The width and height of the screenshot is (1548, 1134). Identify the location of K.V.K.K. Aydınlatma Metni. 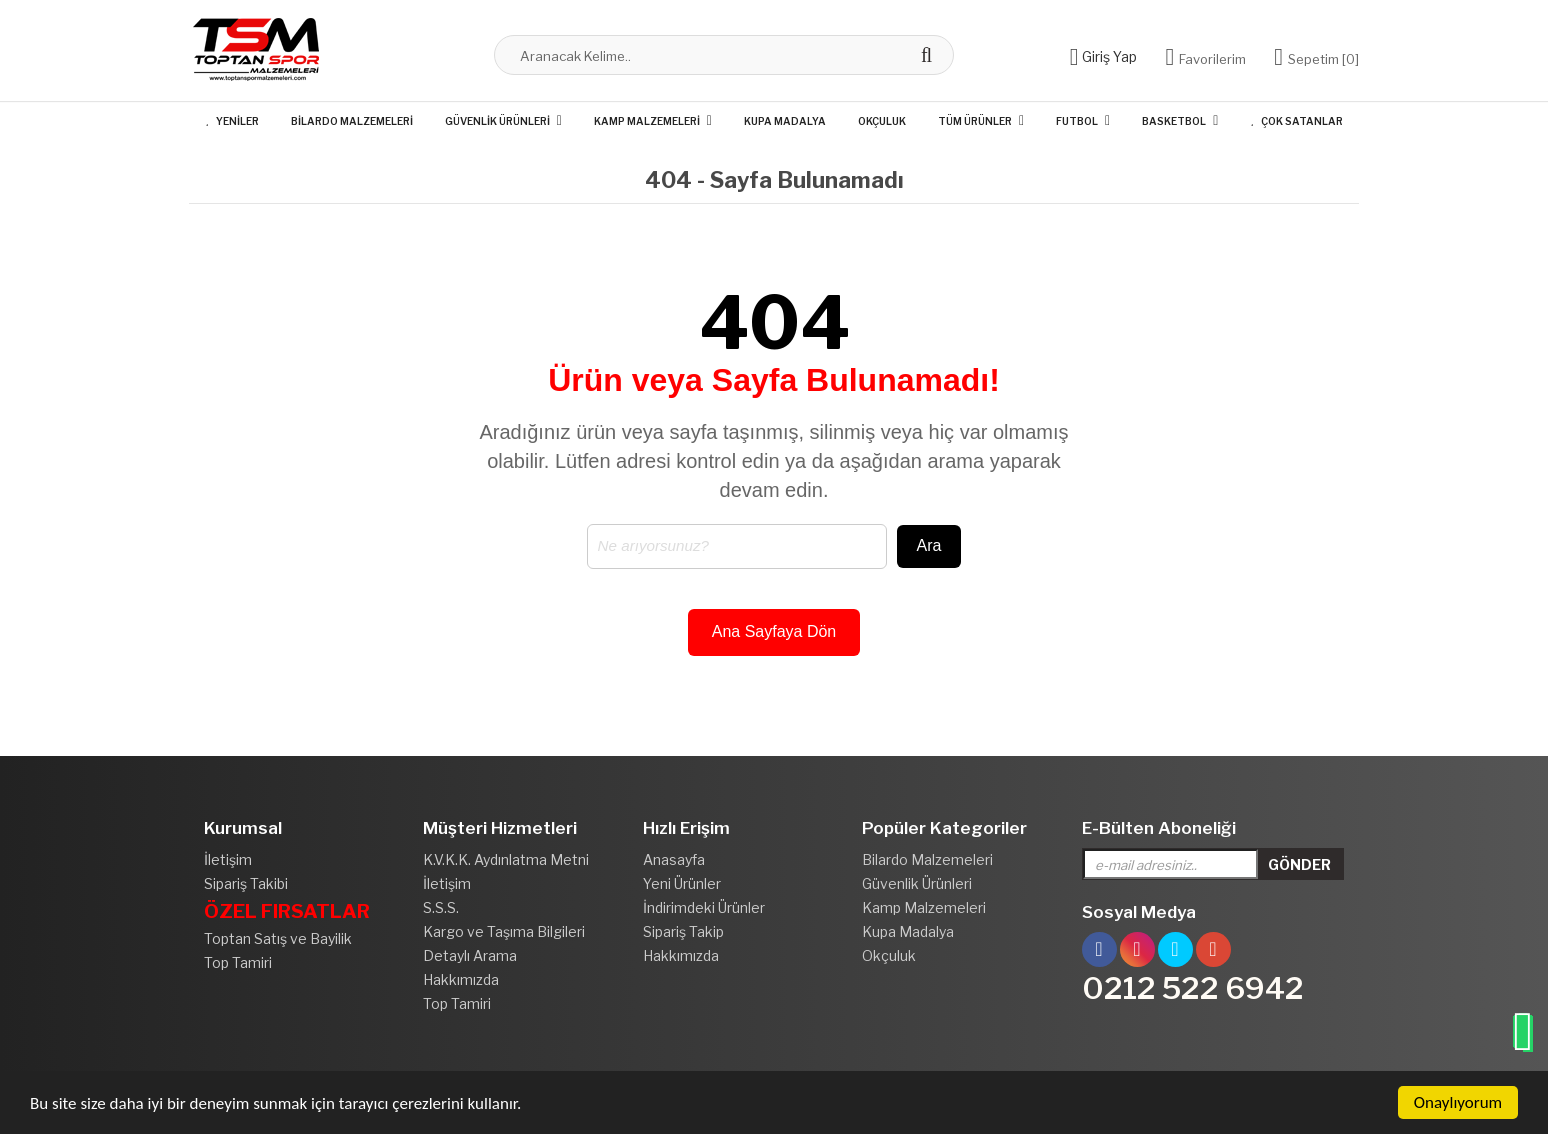
(506, 859).